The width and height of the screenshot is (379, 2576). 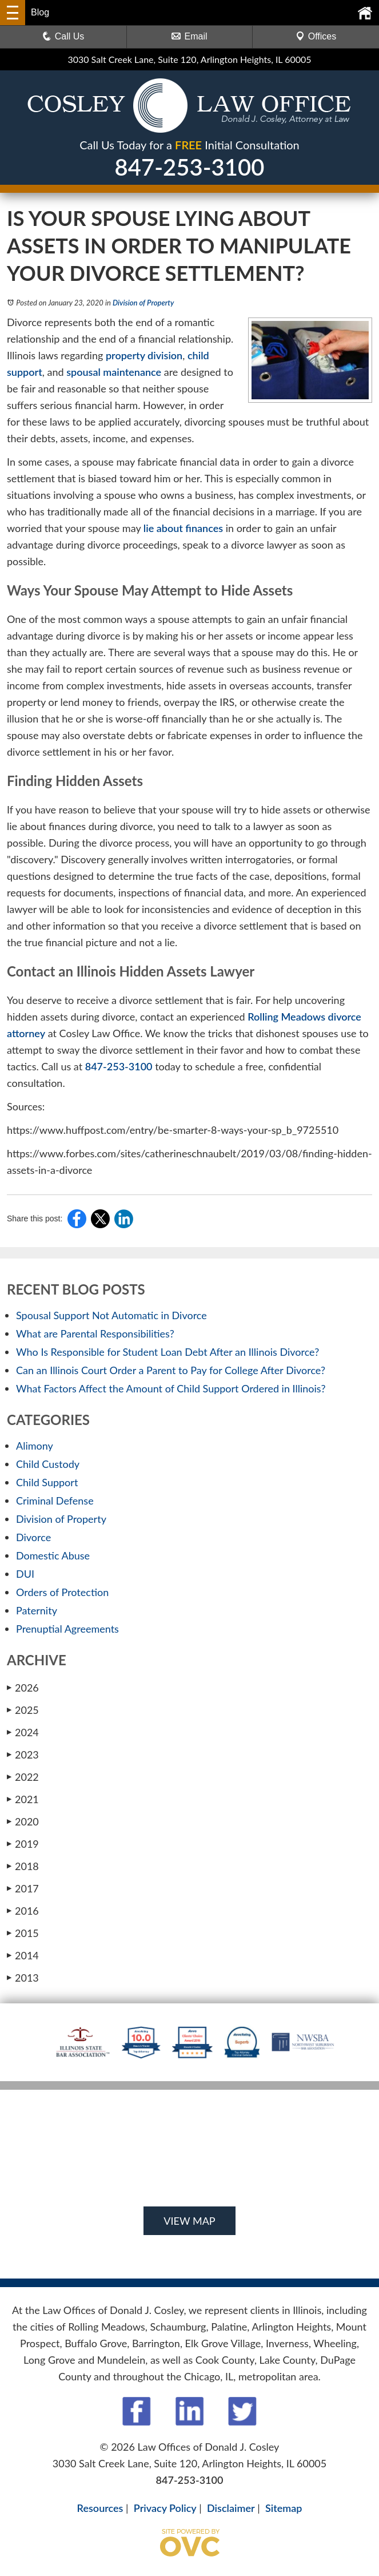 What do you see at coordinates (62, 1592) in the screenshot?
I see `Orders of Protection` at bounding box center [62, 1592].